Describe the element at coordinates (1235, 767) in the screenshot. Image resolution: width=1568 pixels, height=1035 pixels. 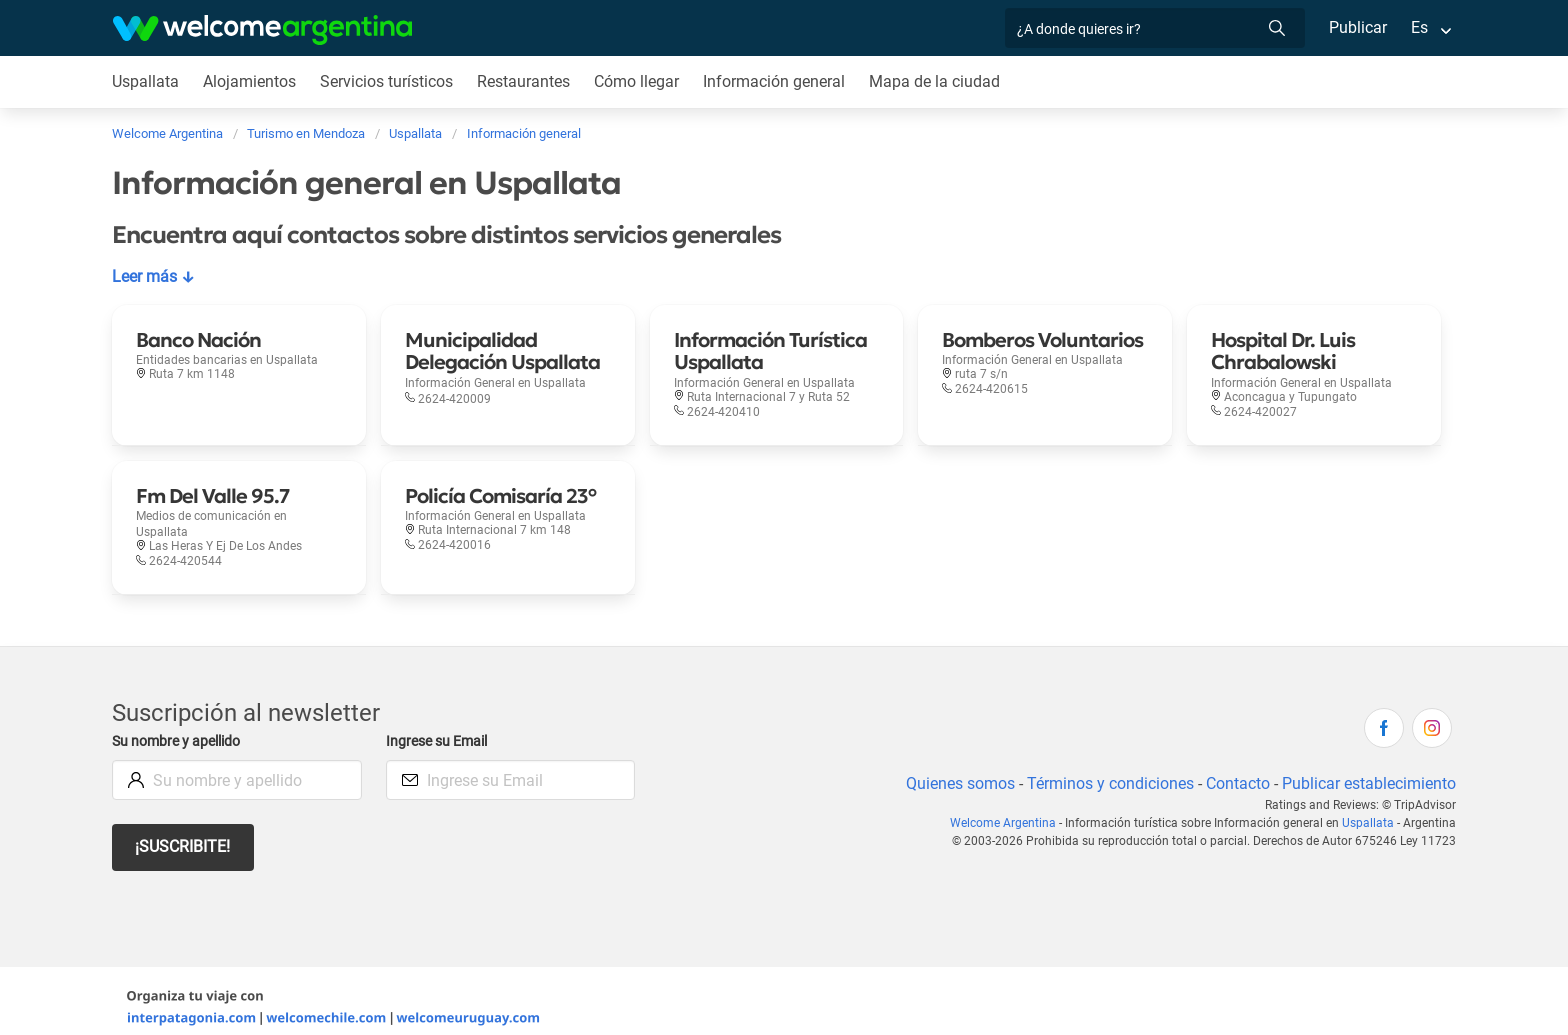
I see `Contacto` at that location.